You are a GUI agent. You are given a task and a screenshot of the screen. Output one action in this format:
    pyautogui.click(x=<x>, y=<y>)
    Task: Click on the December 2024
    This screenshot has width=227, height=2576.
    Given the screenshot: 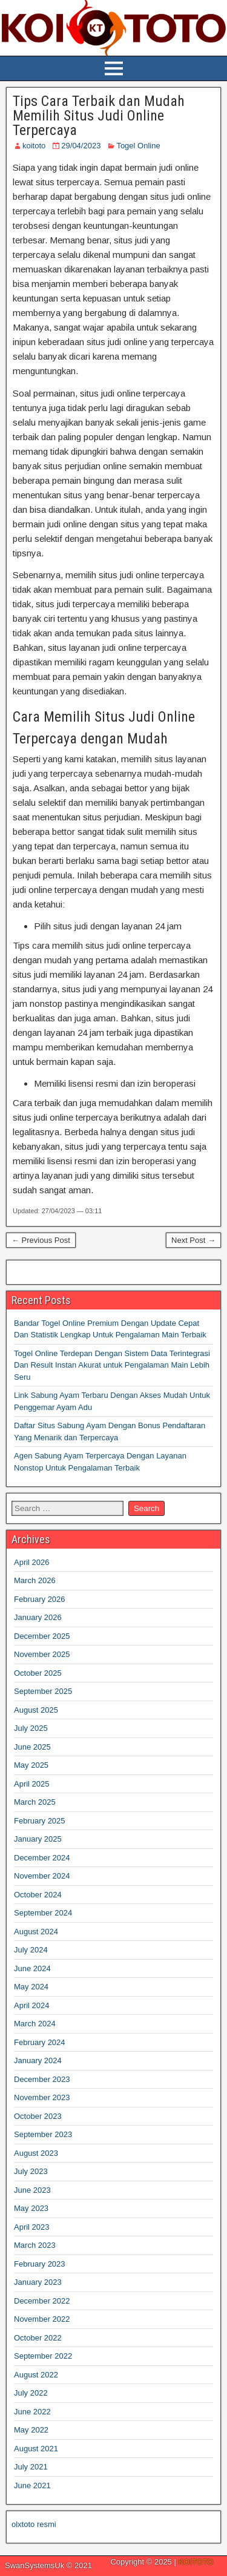 What is the action you would take?
    pyautogui.click(x=42, y=1857)
    